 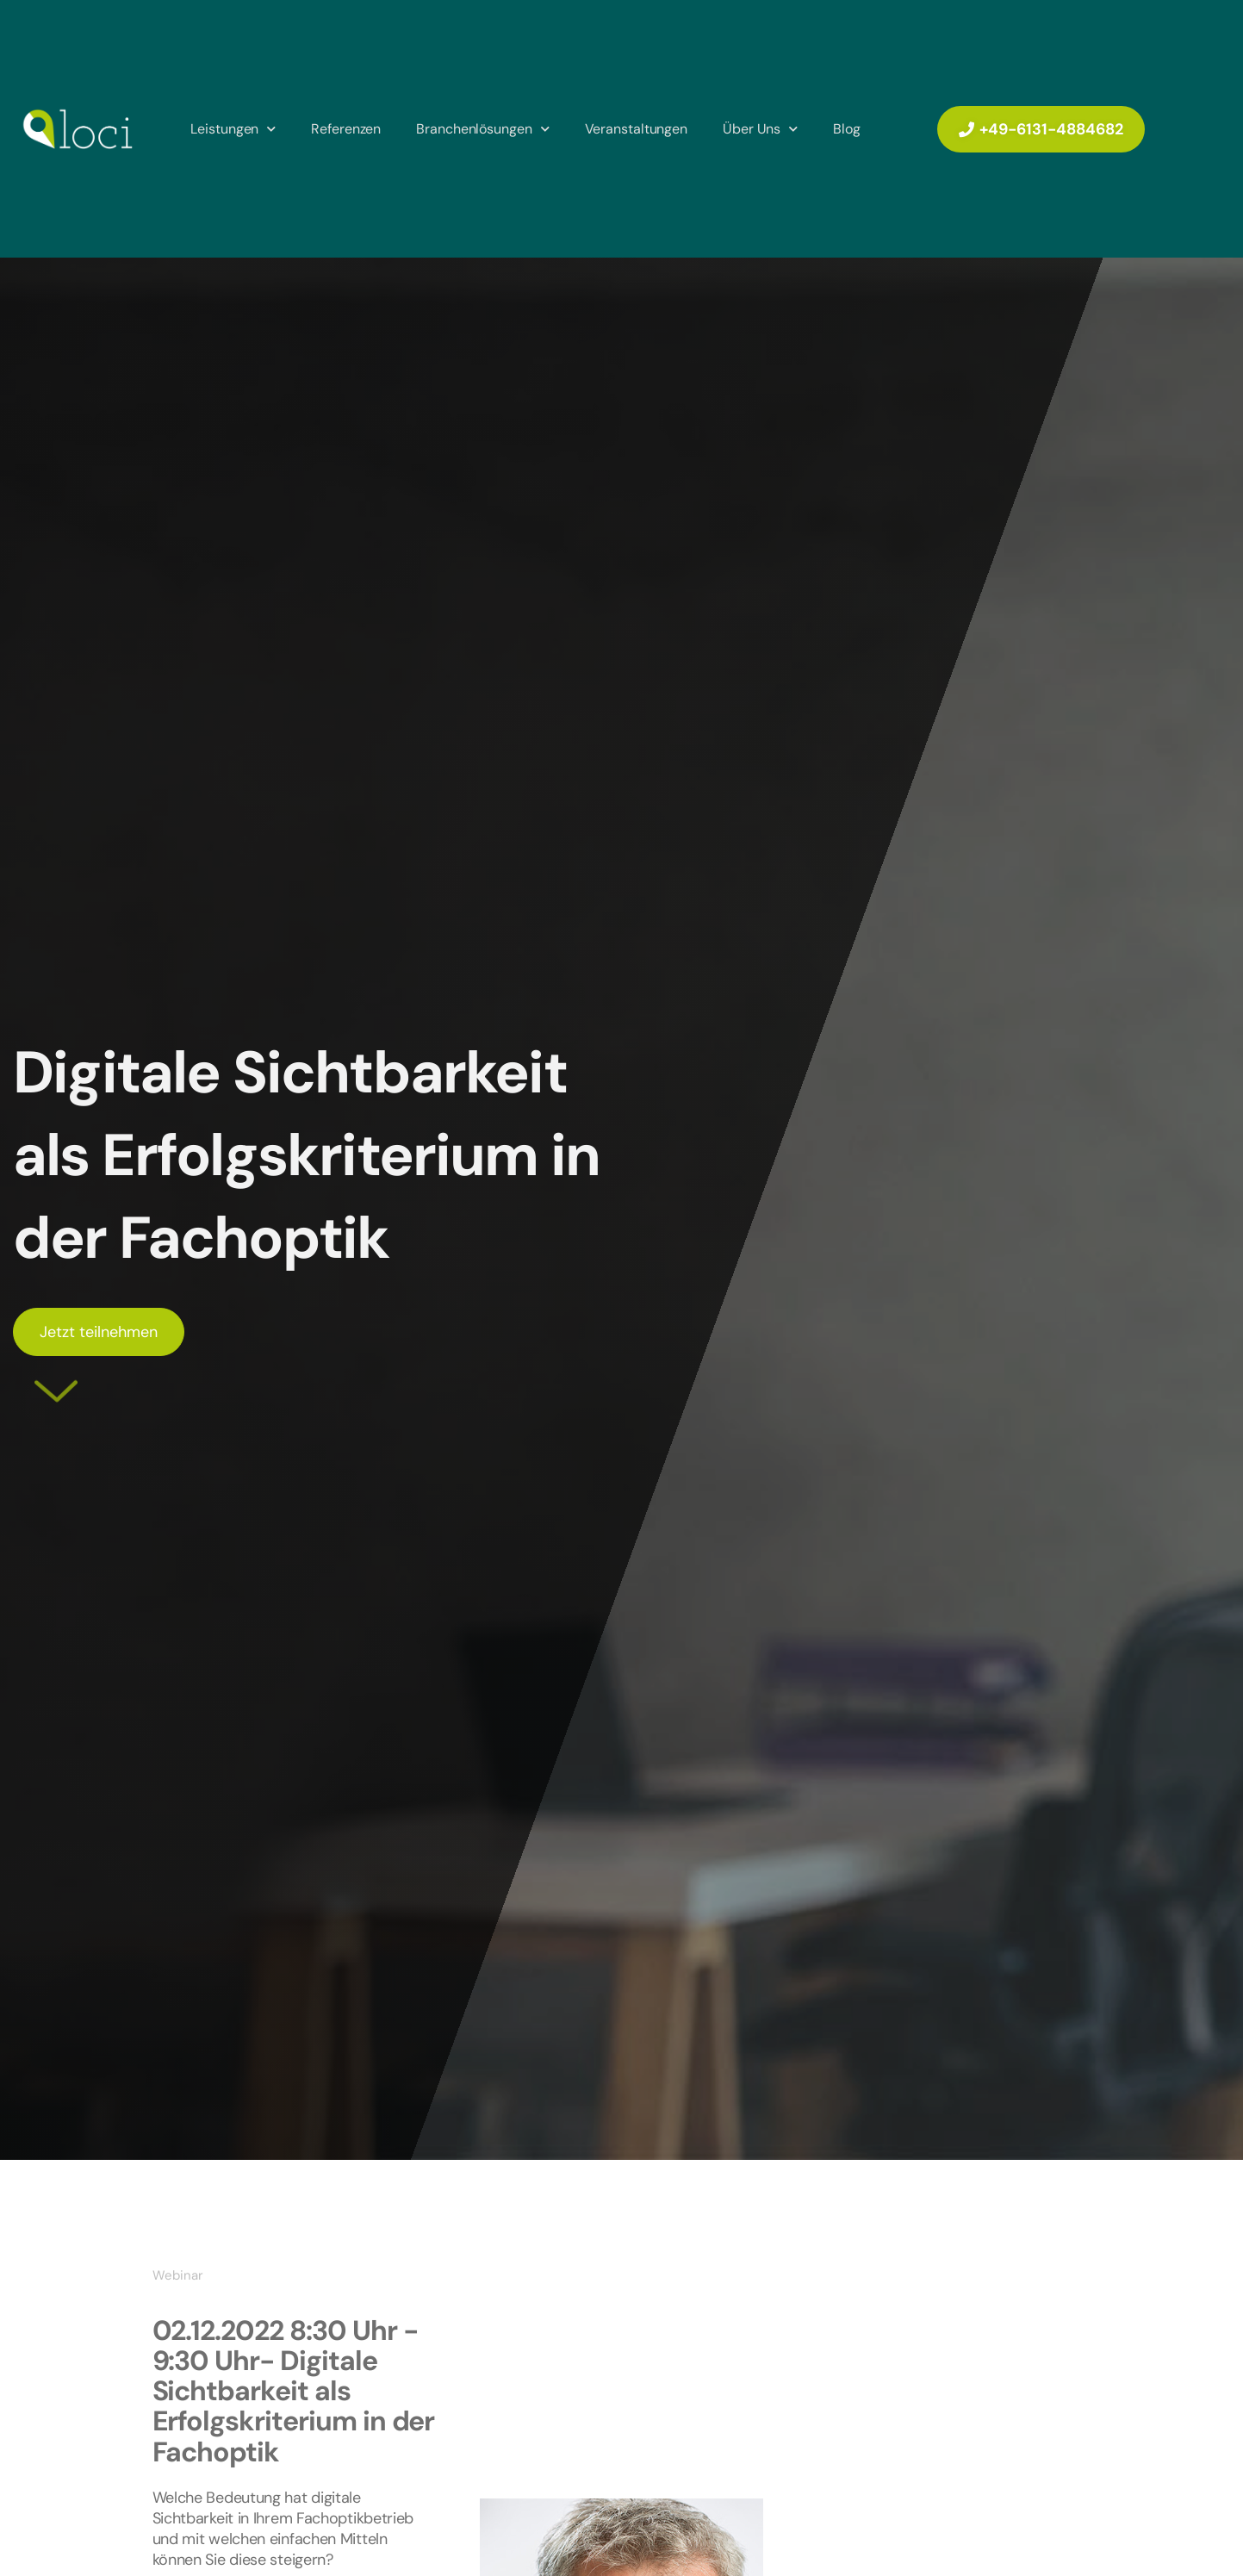 What do you see at coordinates (346, 129) in the screenshot?
I see `Referenzen` at bounding box center [346, 129].